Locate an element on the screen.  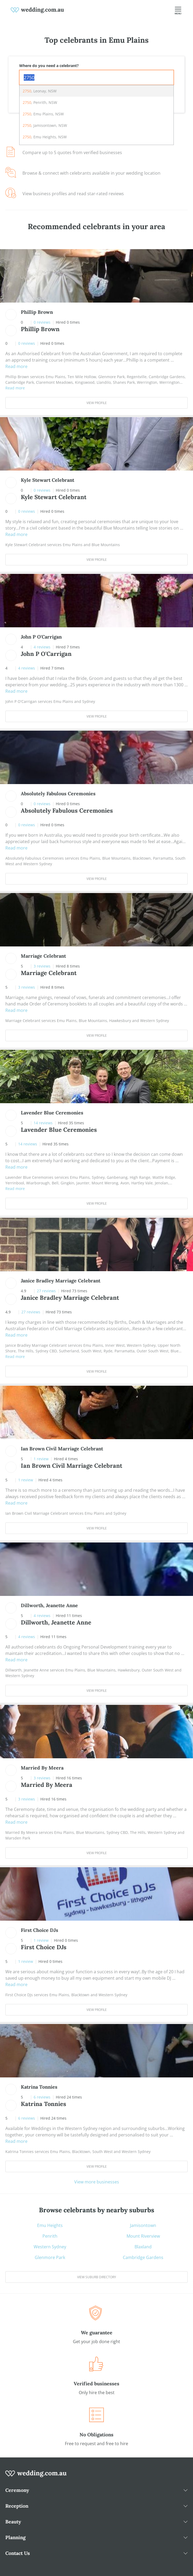
, Emu Heights, NSW [option] is located at coordinates (45, 136).